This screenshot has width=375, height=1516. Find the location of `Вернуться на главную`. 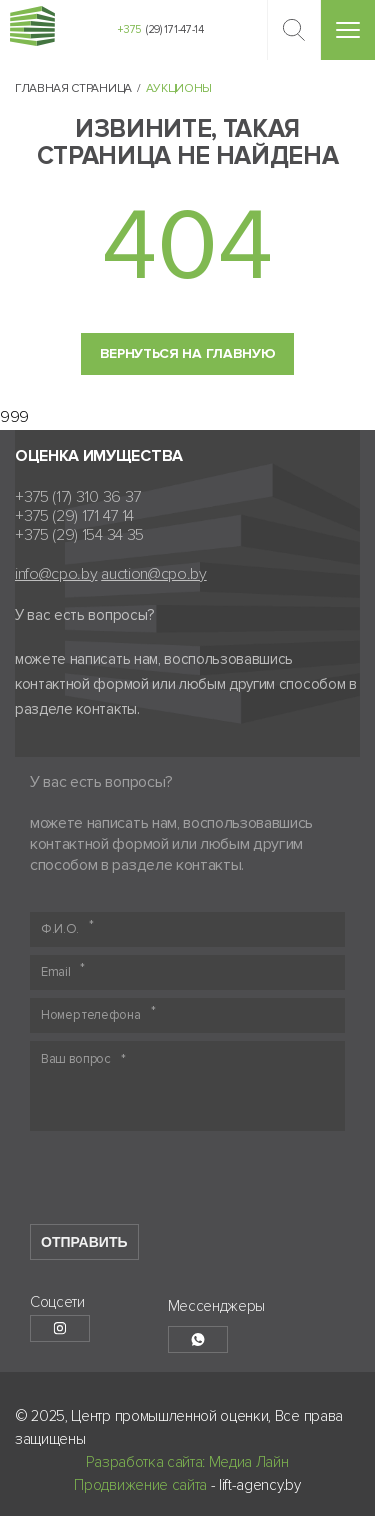

Вернуться на главную is located at coordinates (188, 353).